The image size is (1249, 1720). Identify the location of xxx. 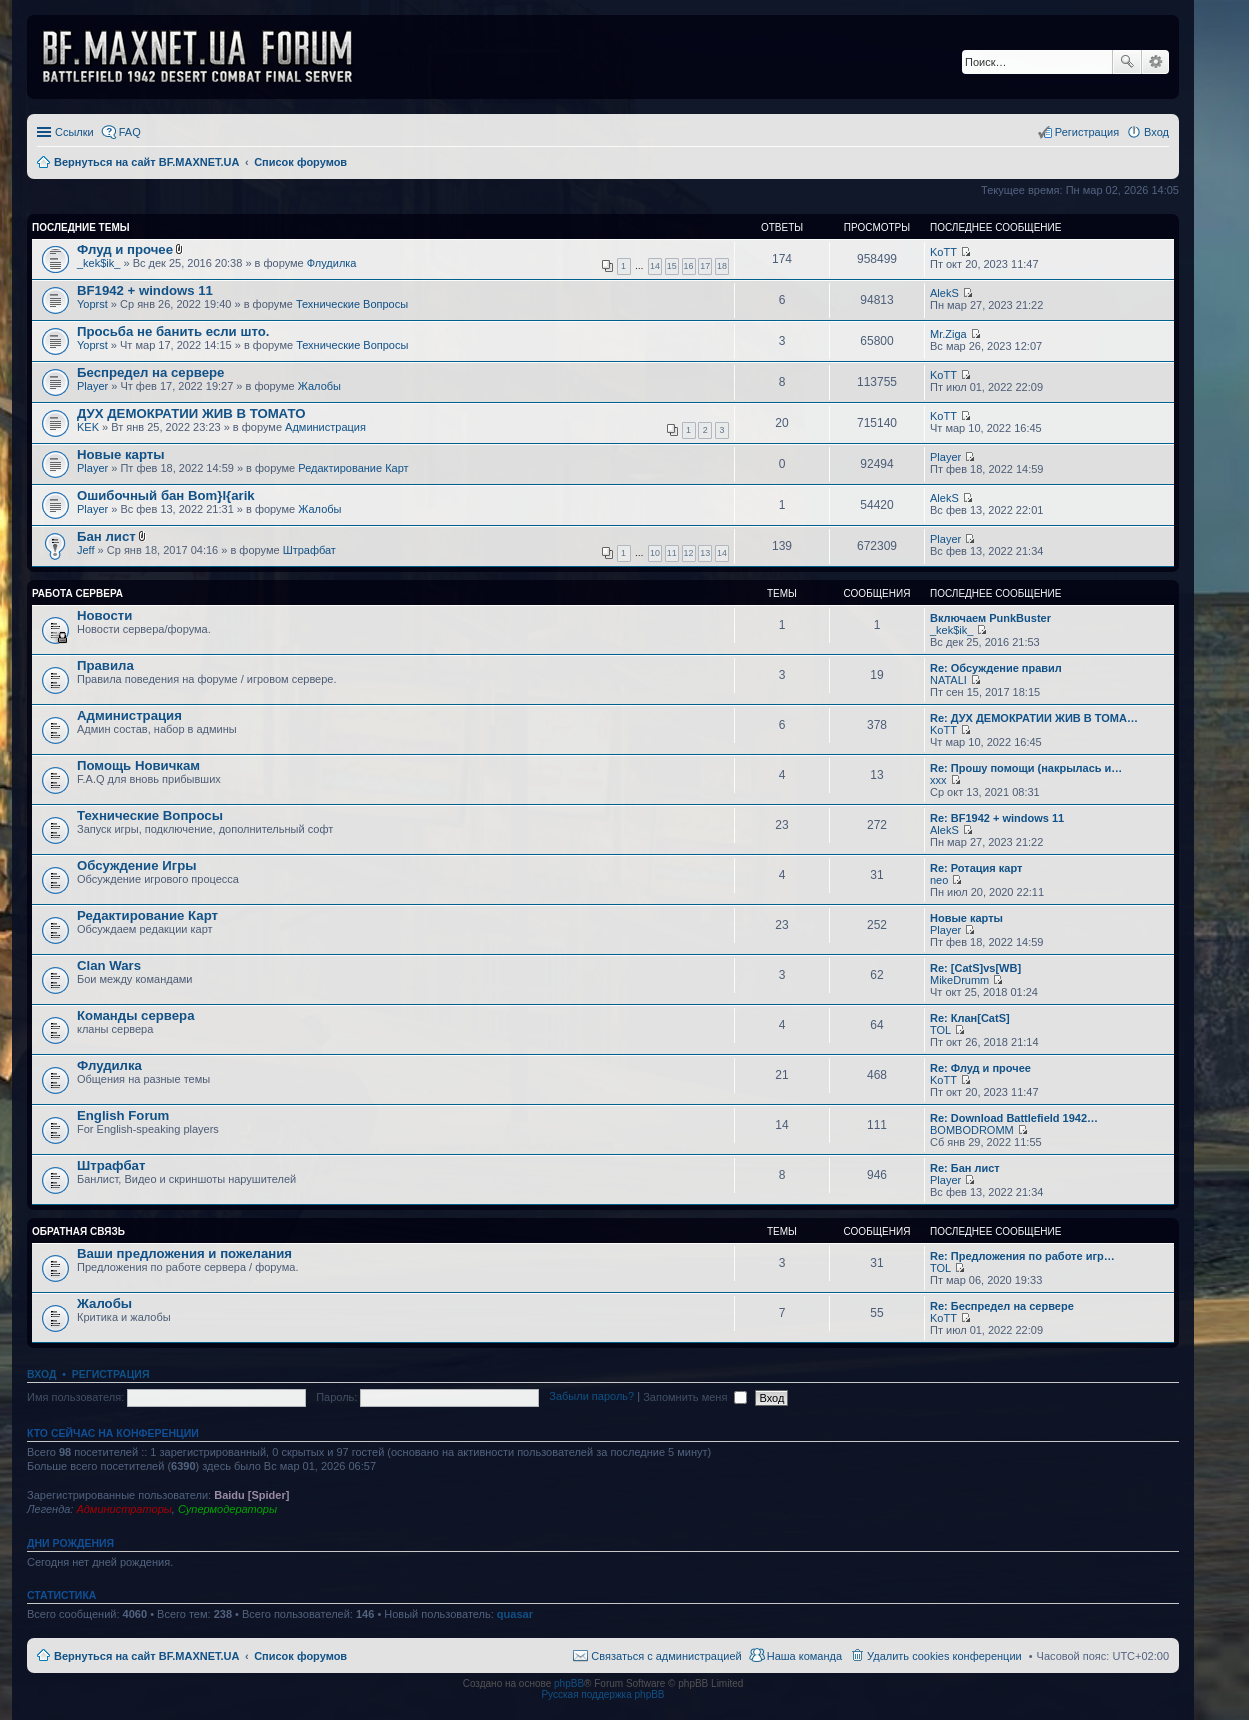
(938, 780).